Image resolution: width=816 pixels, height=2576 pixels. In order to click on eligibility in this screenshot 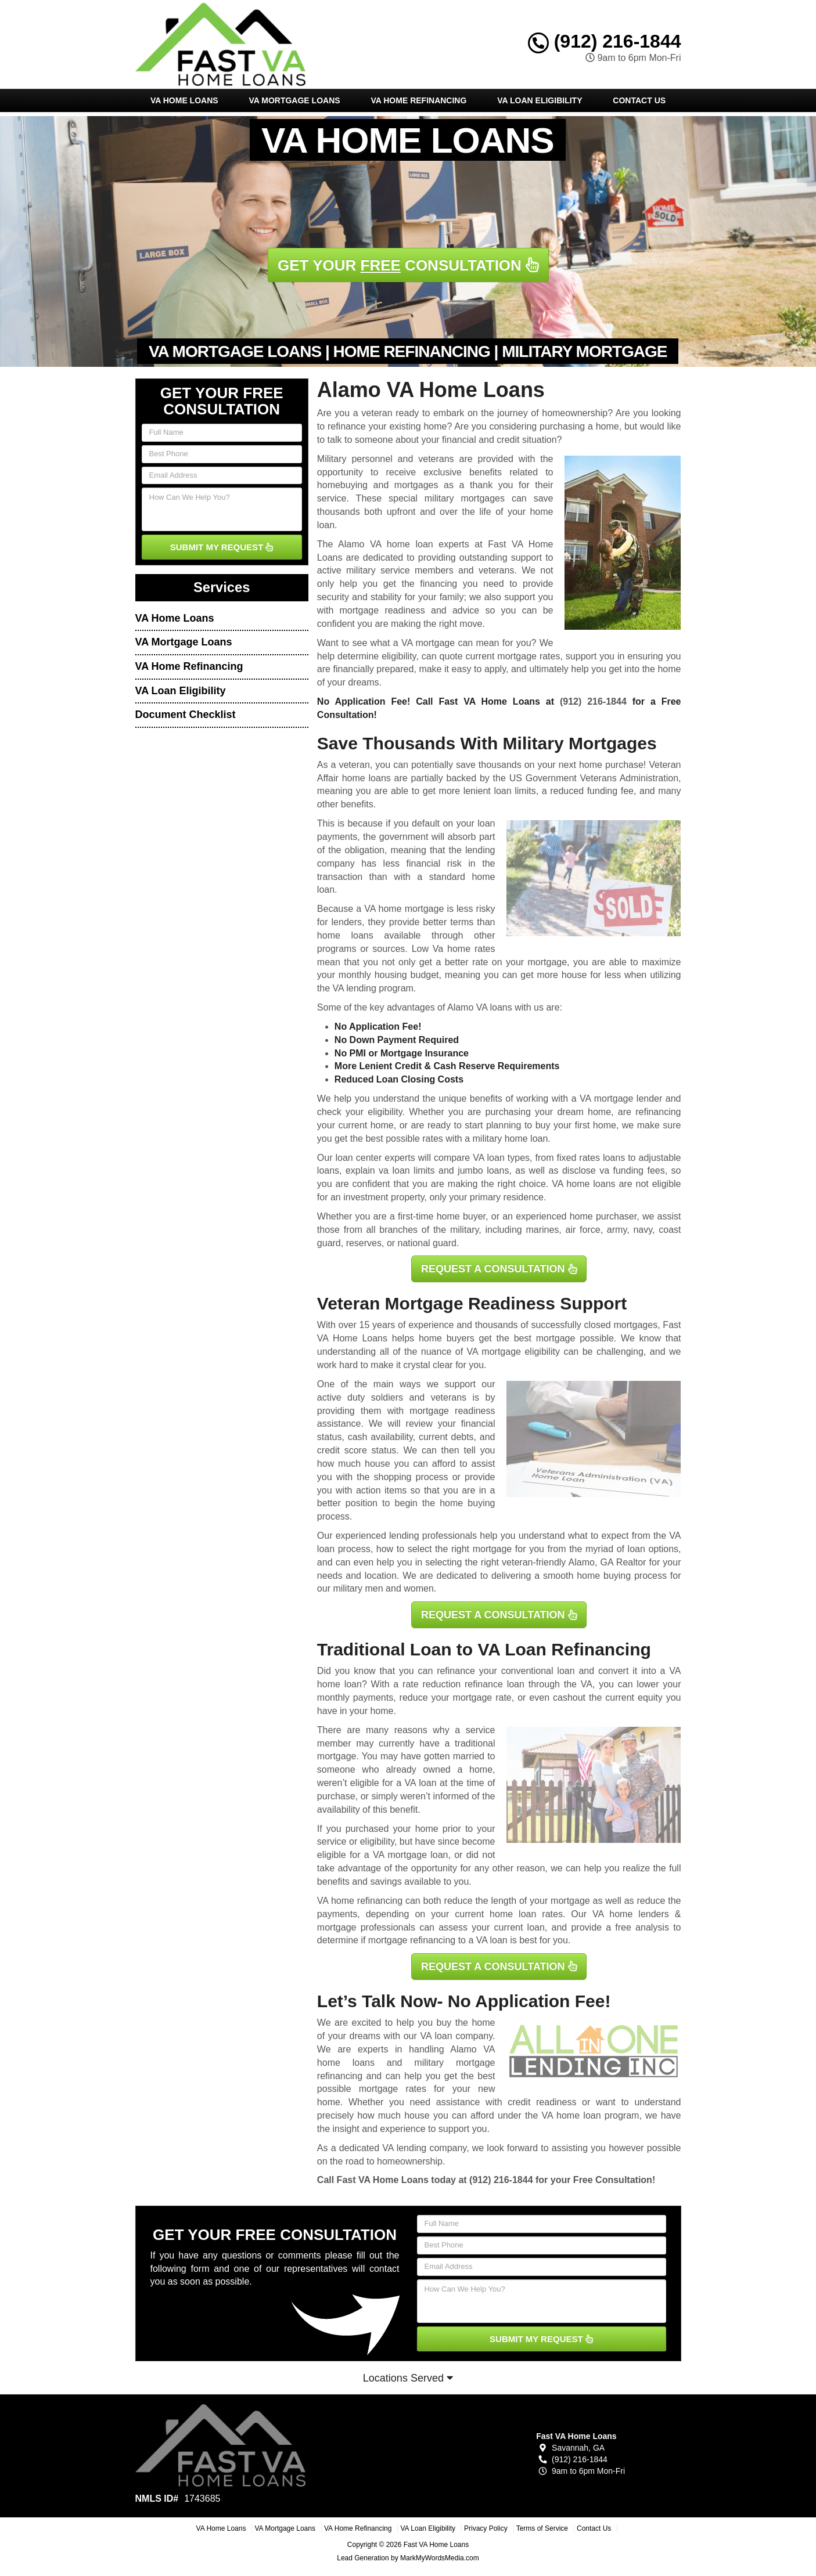, I will do `click(385, 1112)`.